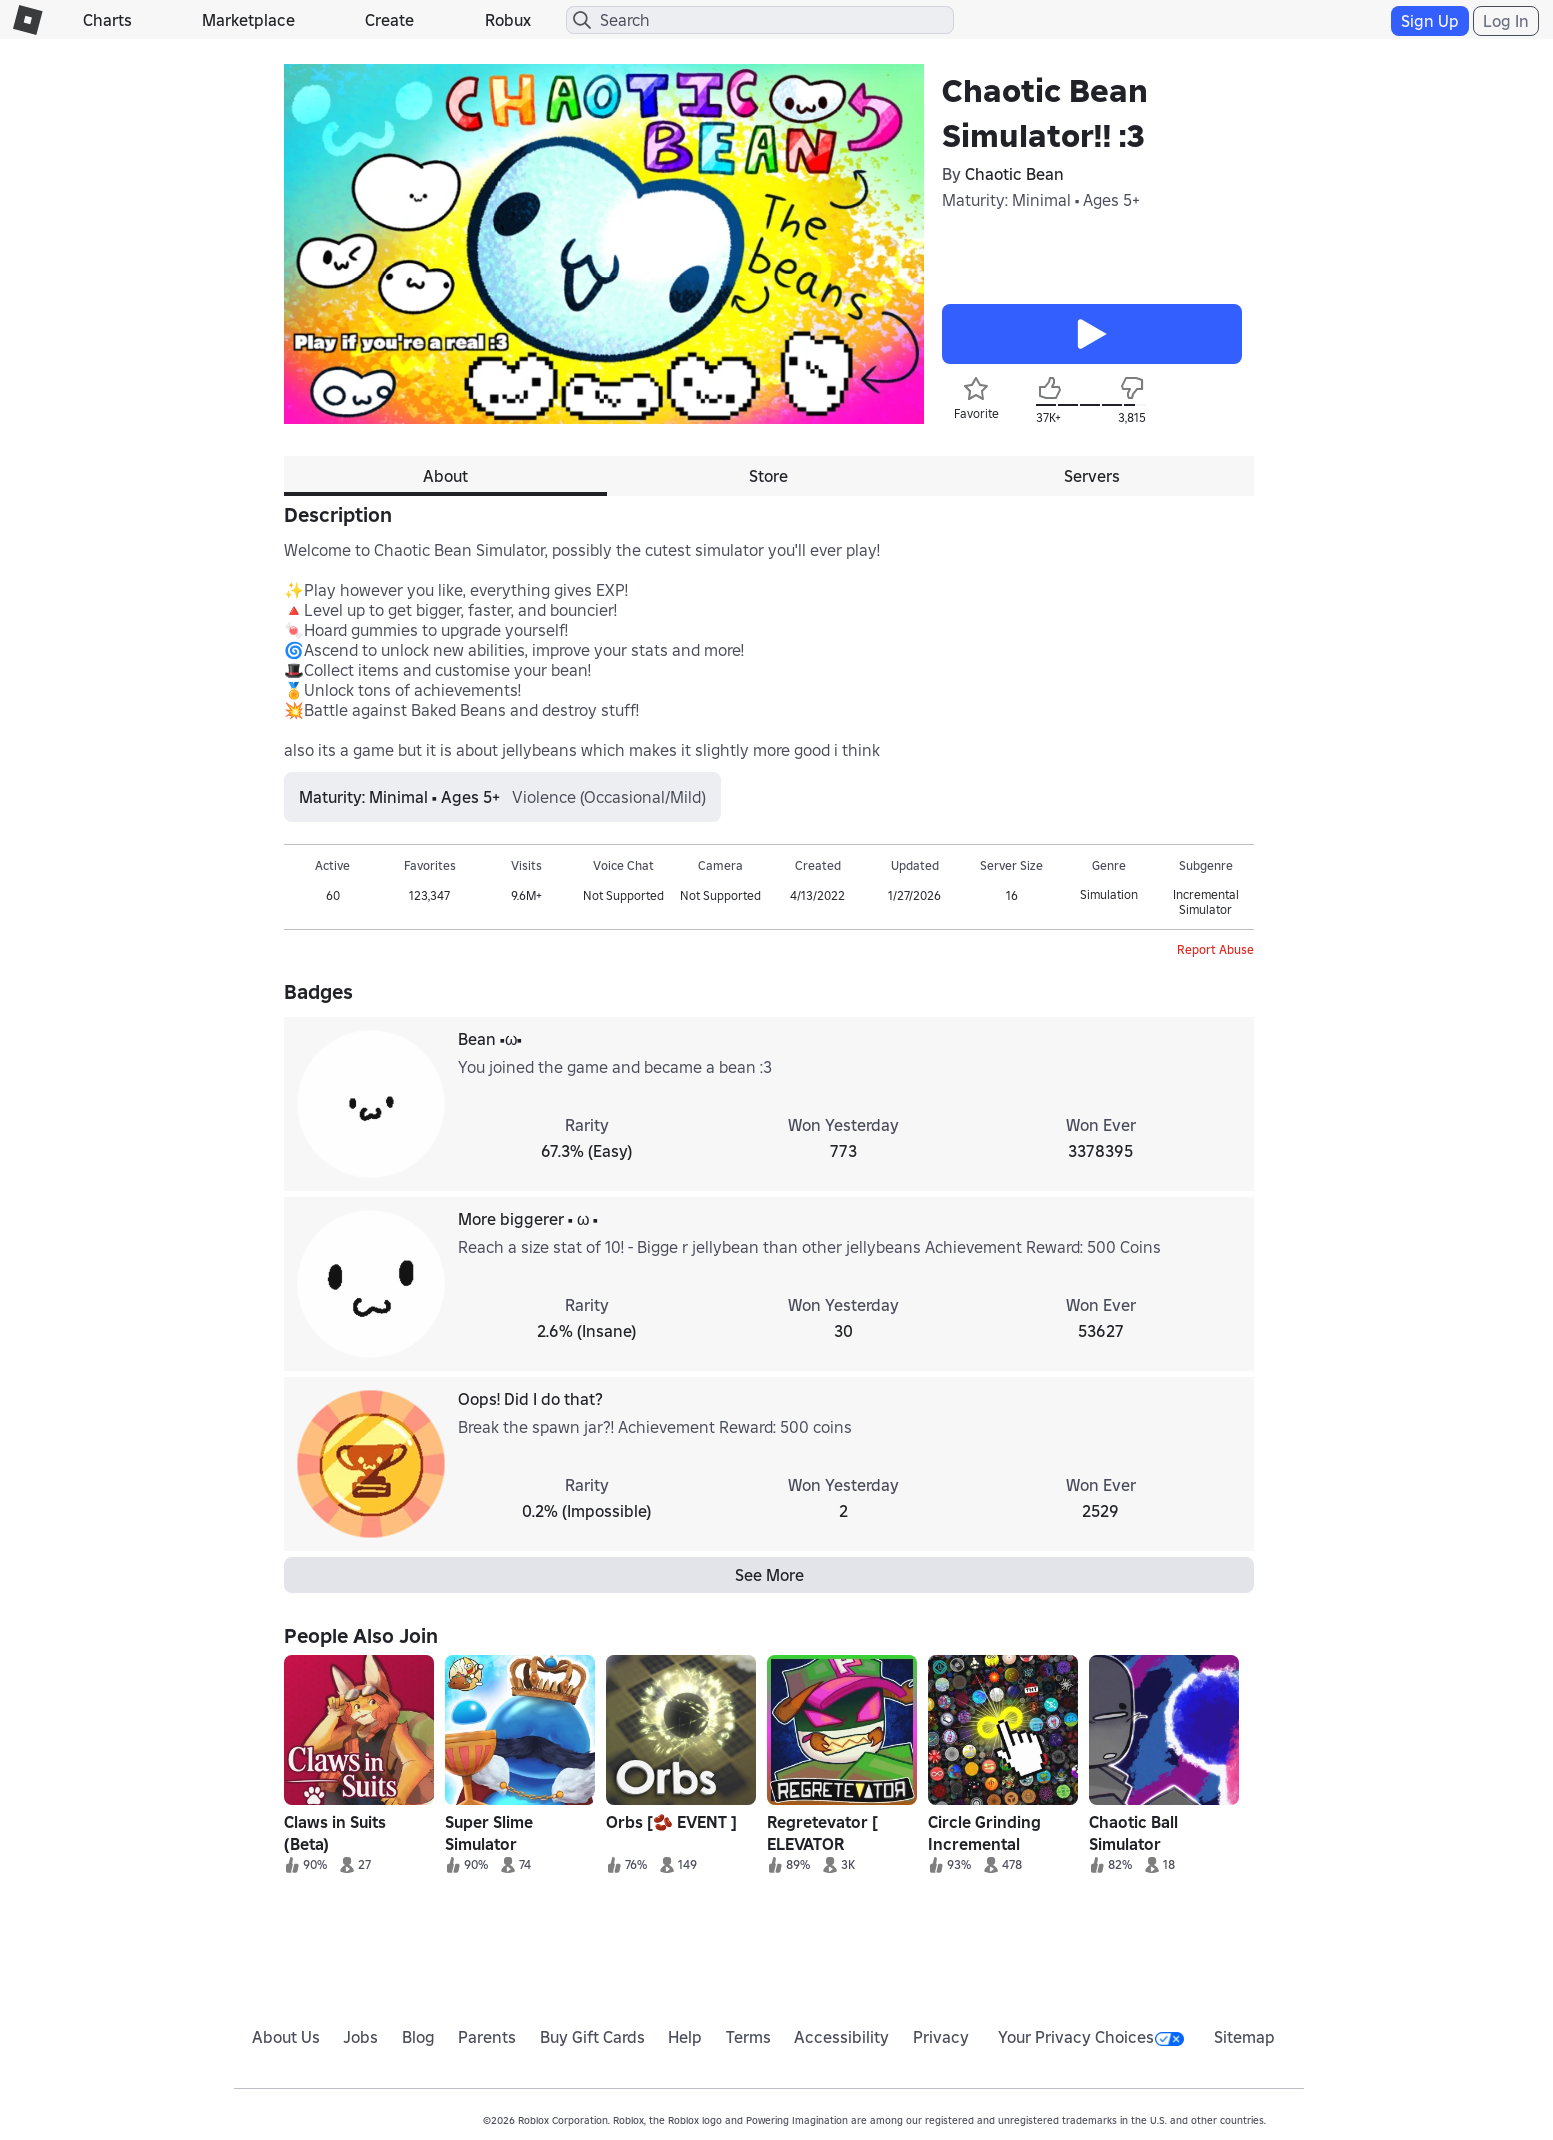  I want to click on Marketplace, so click(248, 20).